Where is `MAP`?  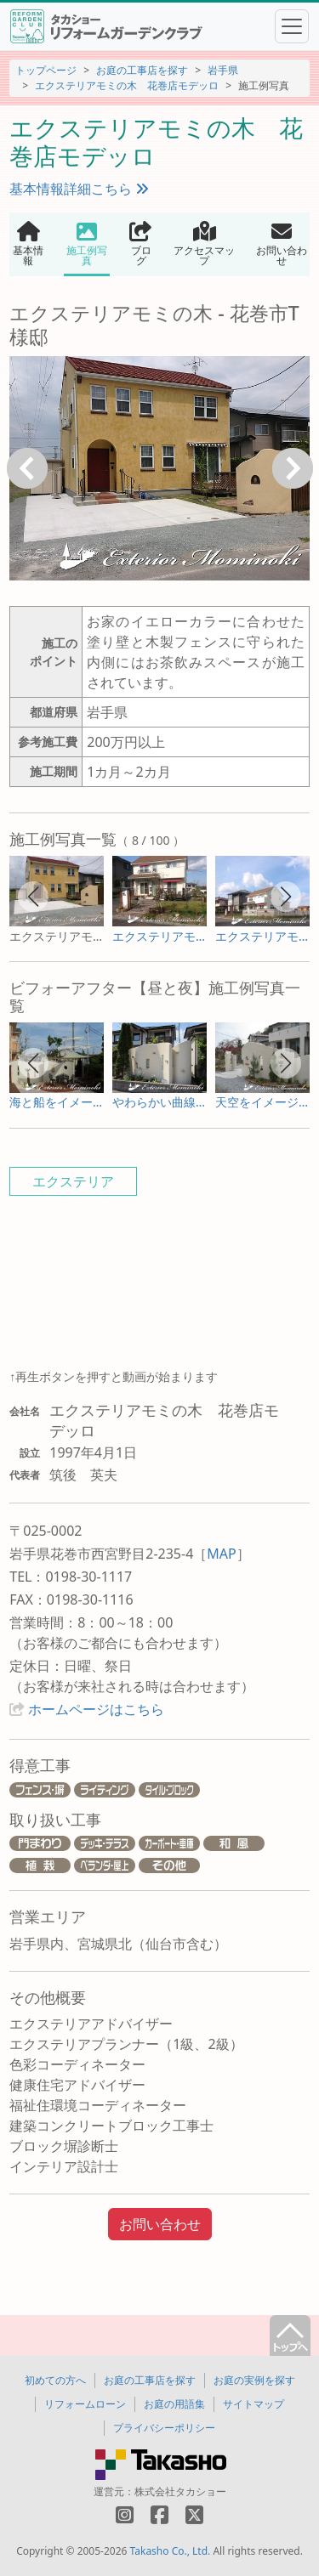
MAP is located at coordinates (221, 1553).